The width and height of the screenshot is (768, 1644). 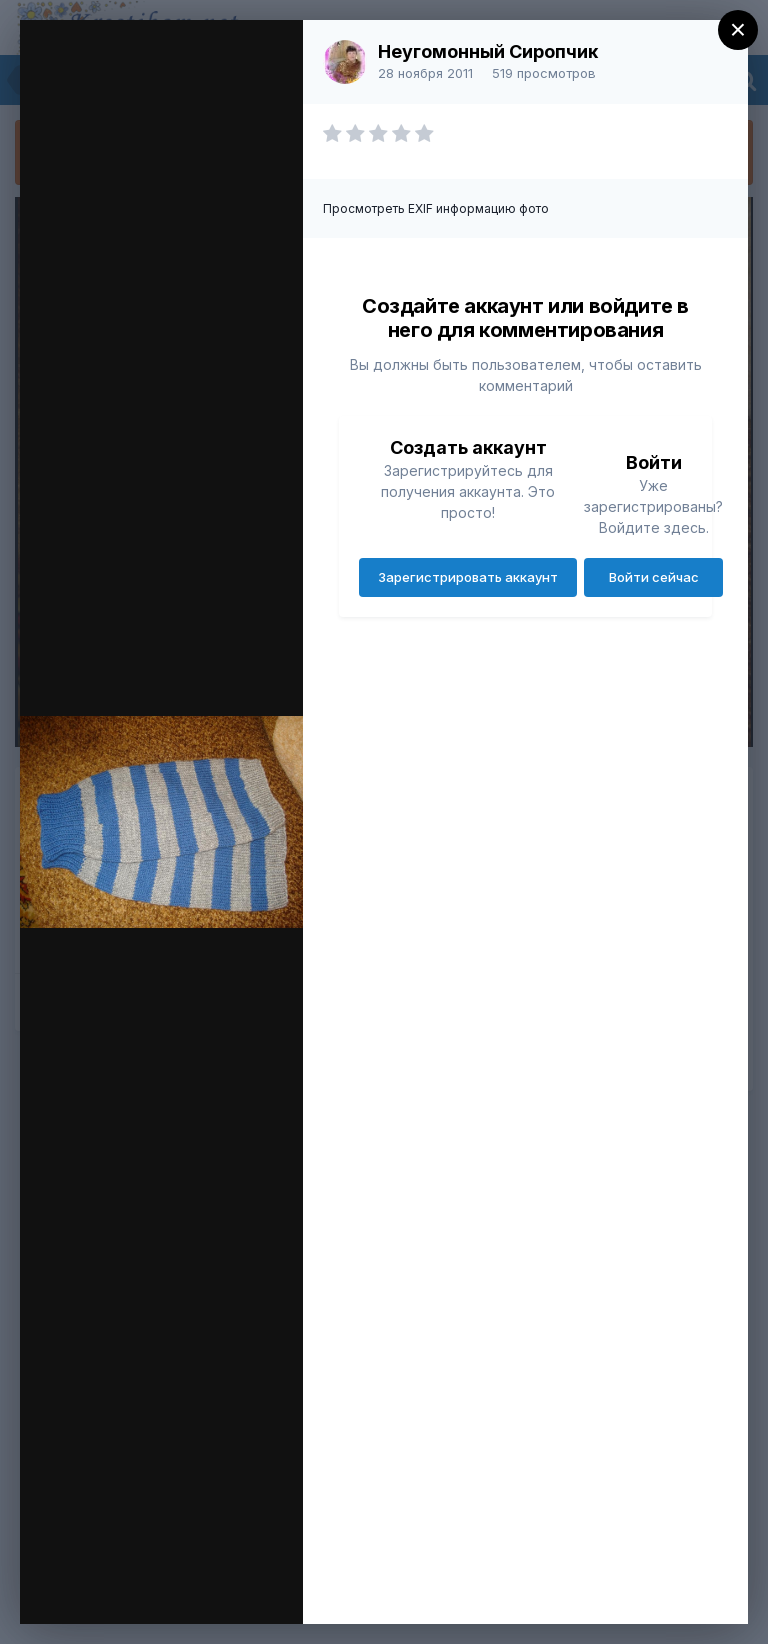 What do you see at coordinates (436, 208) in the screenshot?
I see `Просмотреть EXIF информацию фото` at bounding box center [436, 208].